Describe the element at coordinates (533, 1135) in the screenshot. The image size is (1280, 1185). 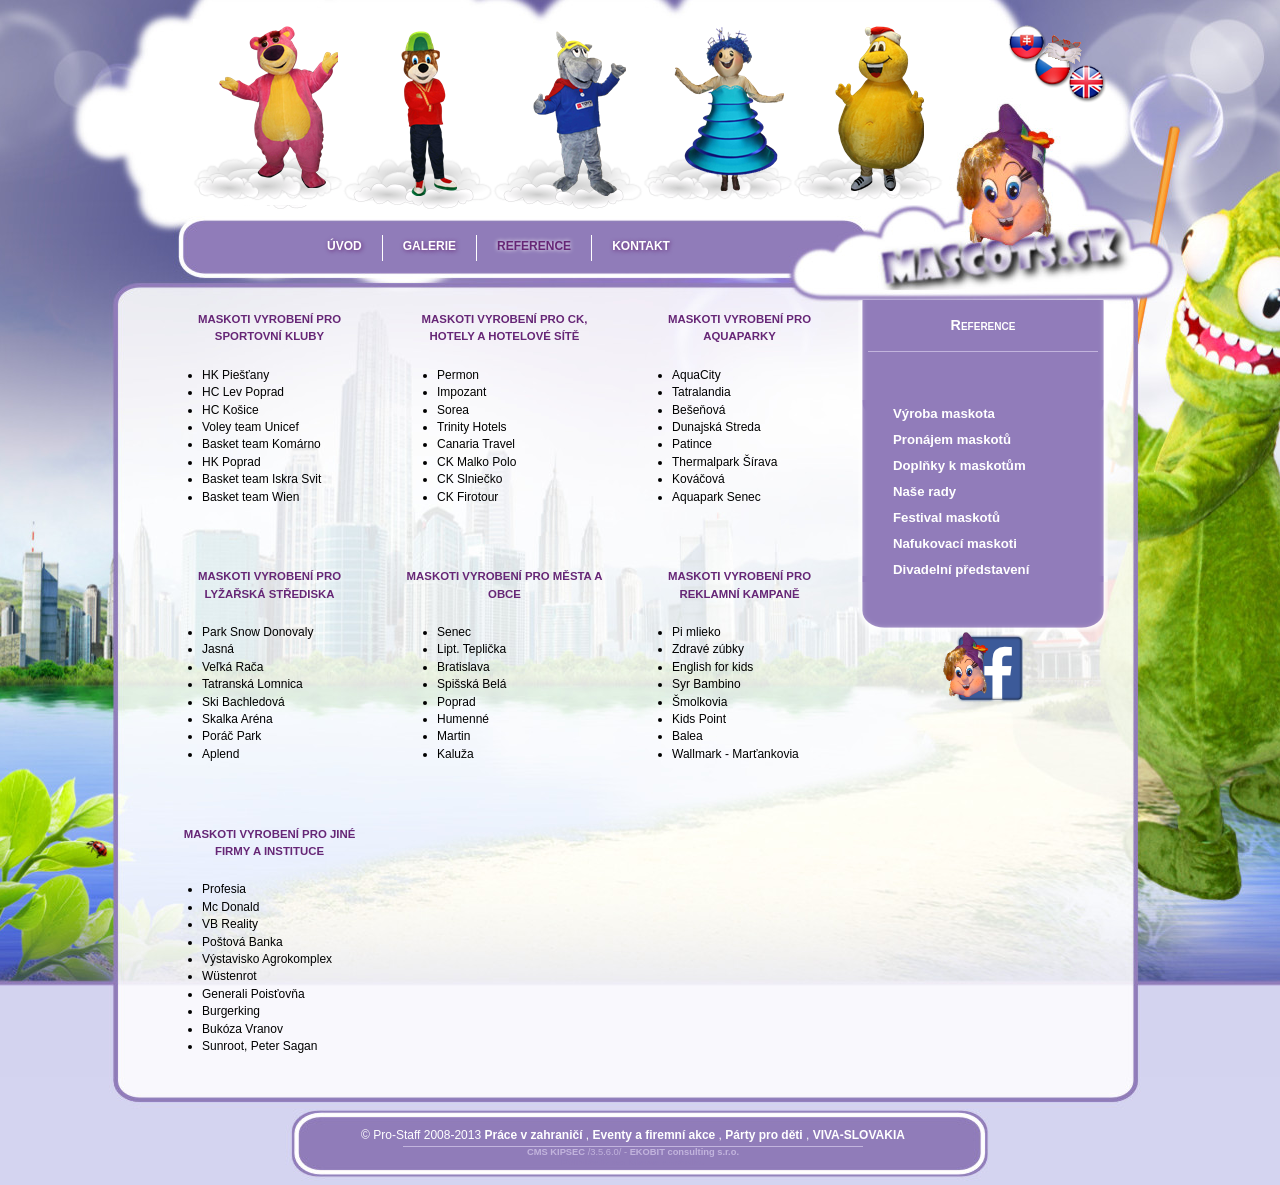
I see `Práce v zahraničí` at that location.